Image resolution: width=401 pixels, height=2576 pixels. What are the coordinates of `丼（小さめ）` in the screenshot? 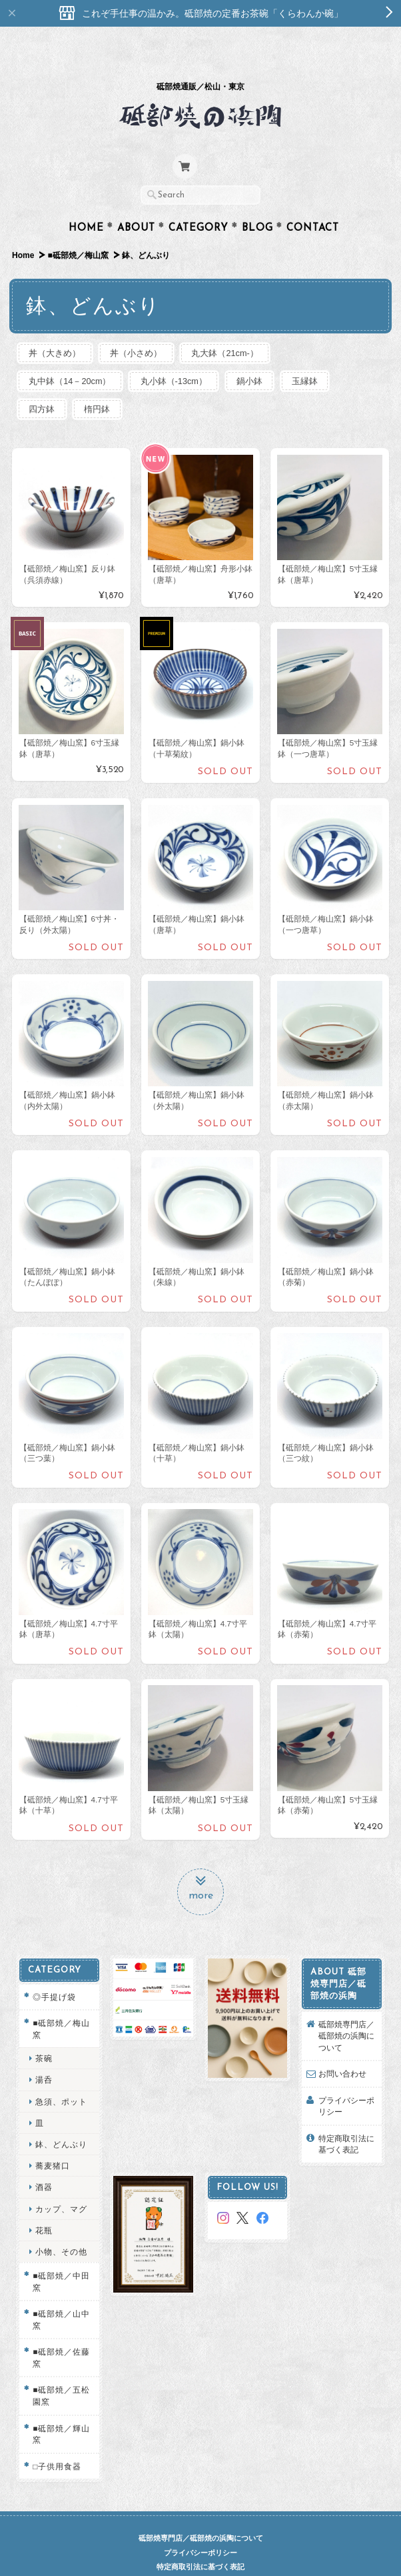 It's located at (140, 327).